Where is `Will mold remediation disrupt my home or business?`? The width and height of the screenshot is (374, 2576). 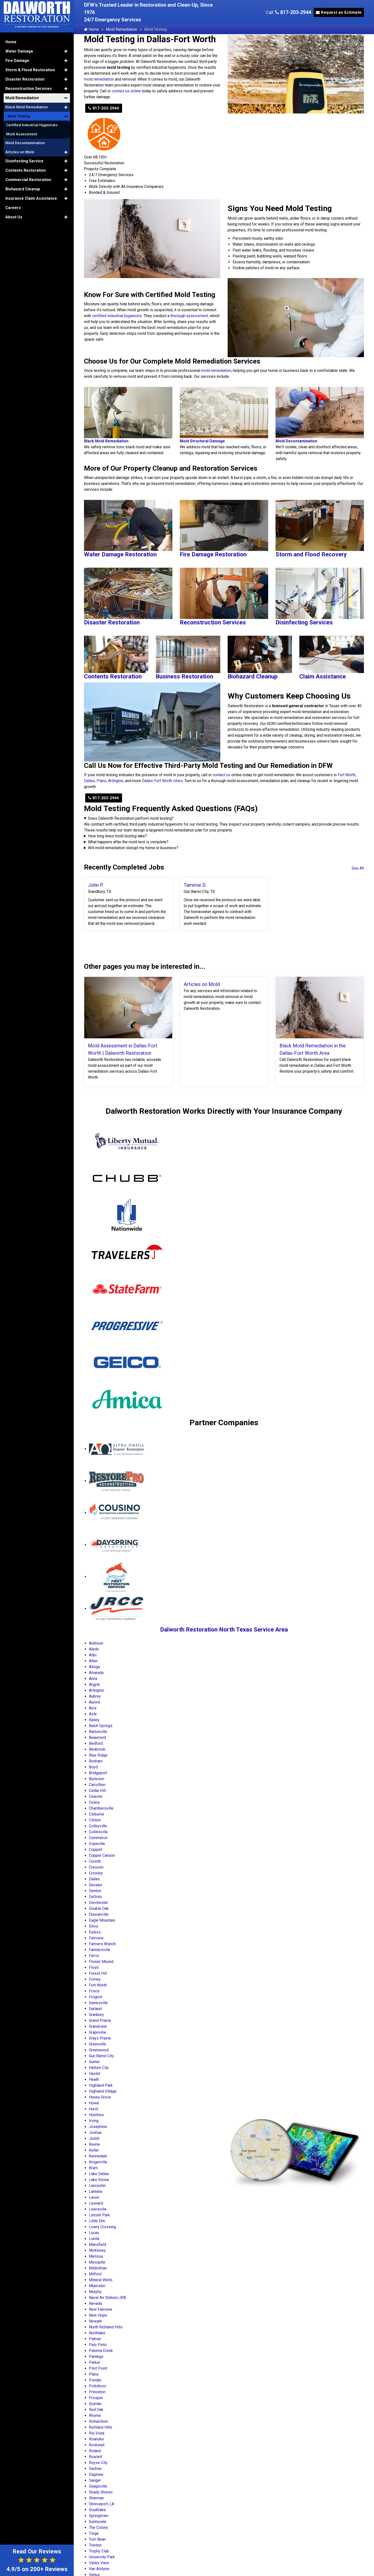 Will mold remediation disrupt my home or business? is located at coordinates (133, 847).